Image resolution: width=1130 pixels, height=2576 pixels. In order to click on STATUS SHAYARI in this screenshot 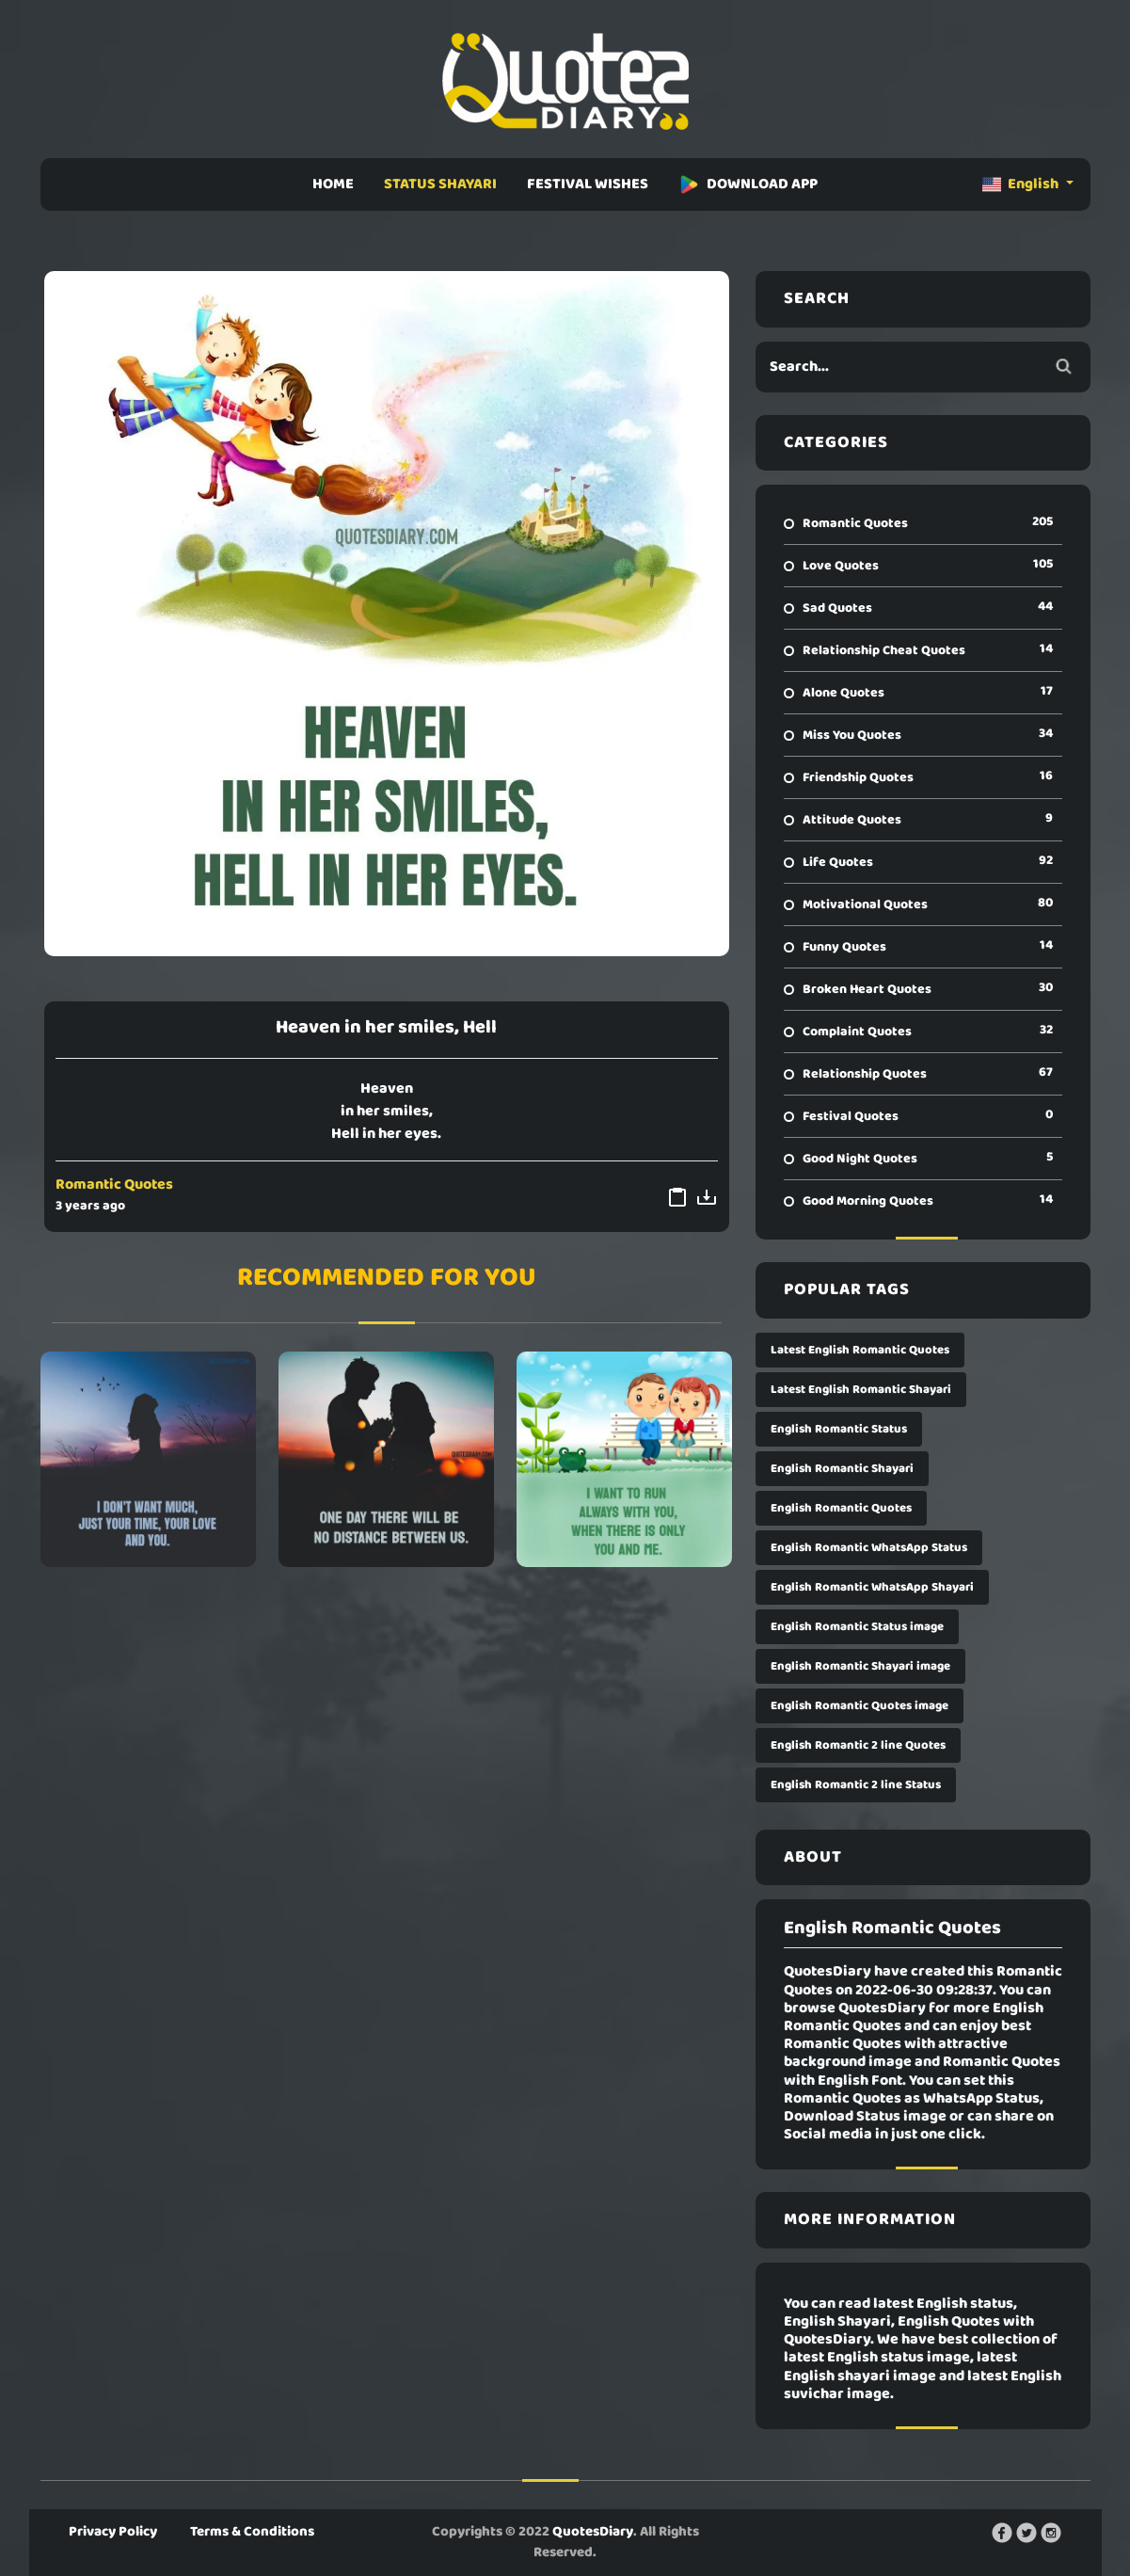, I will do `click(440, 184)`.